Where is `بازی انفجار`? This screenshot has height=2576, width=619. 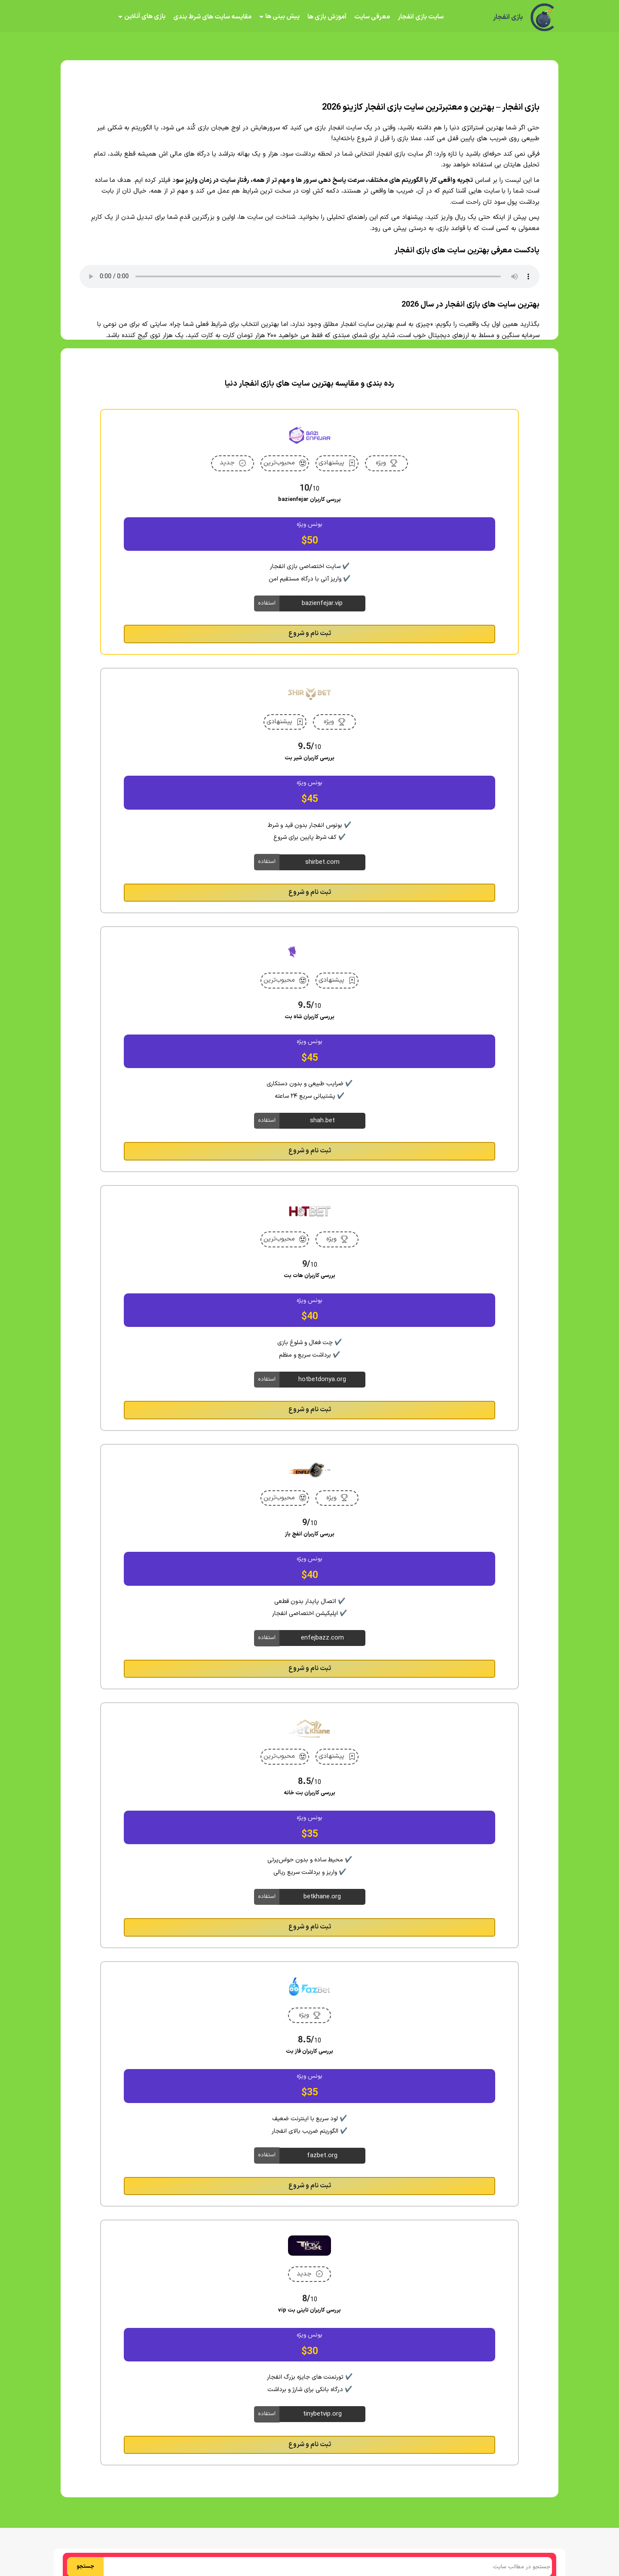
بازی انفجار is located at coordinates (508, 17).